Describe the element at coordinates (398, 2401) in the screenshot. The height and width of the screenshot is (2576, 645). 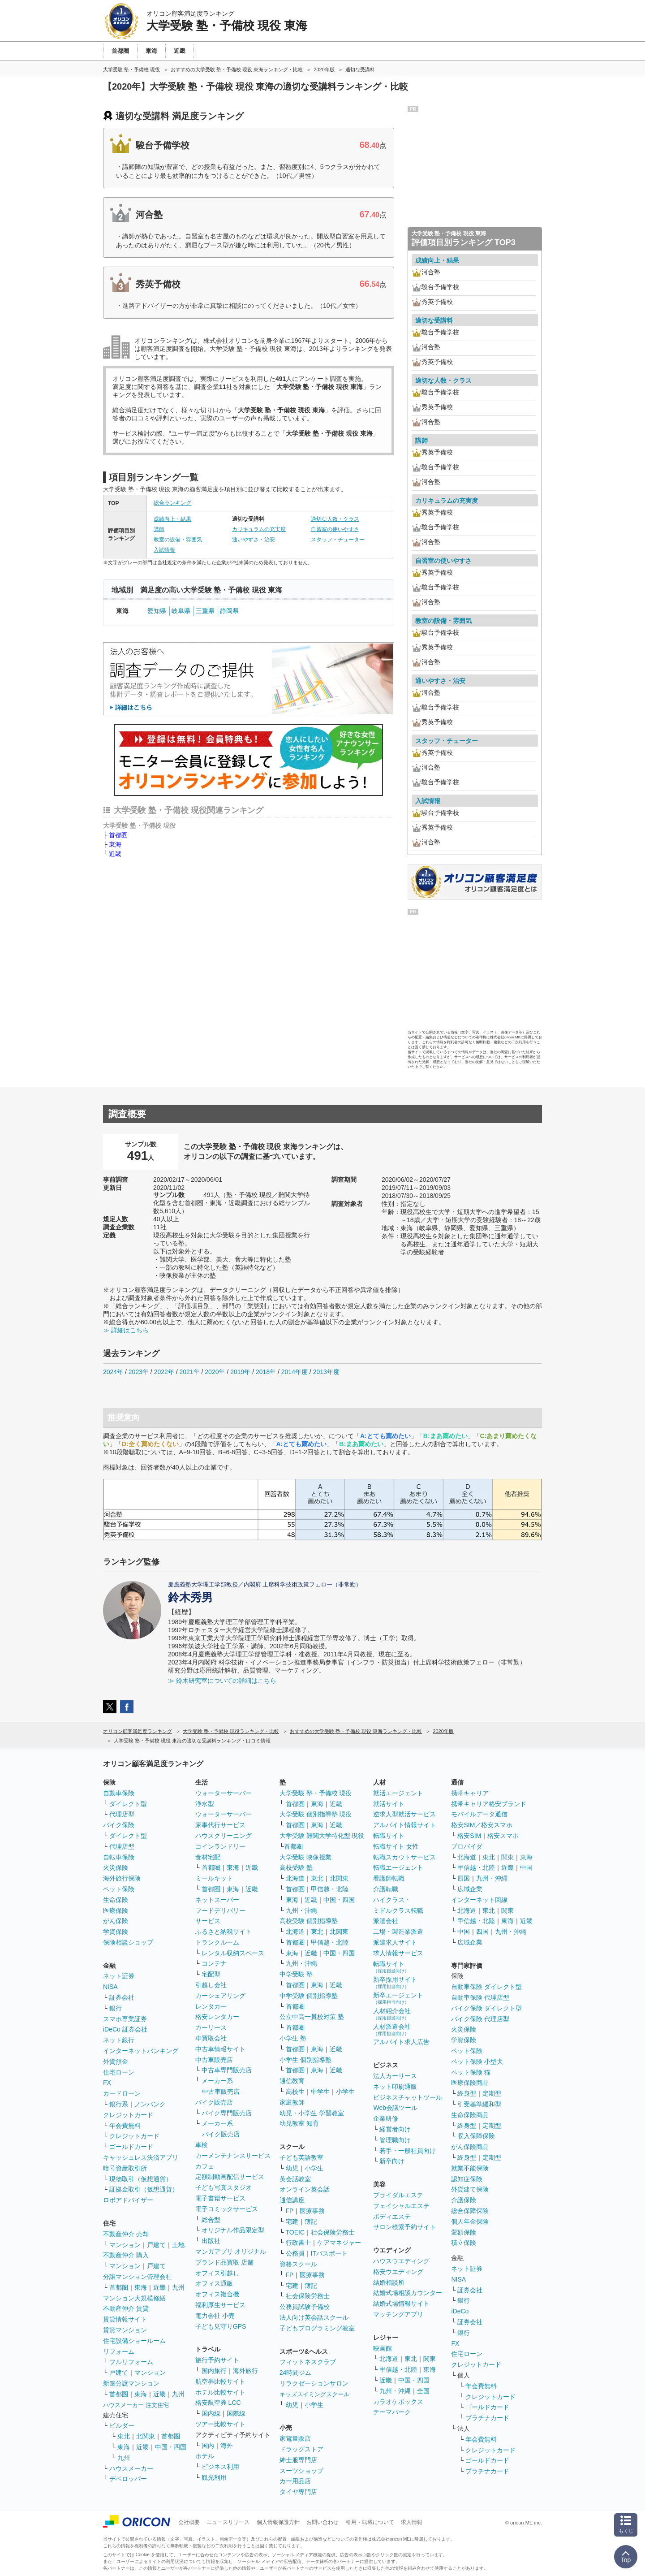
I see `カラオケボックス` at that location.